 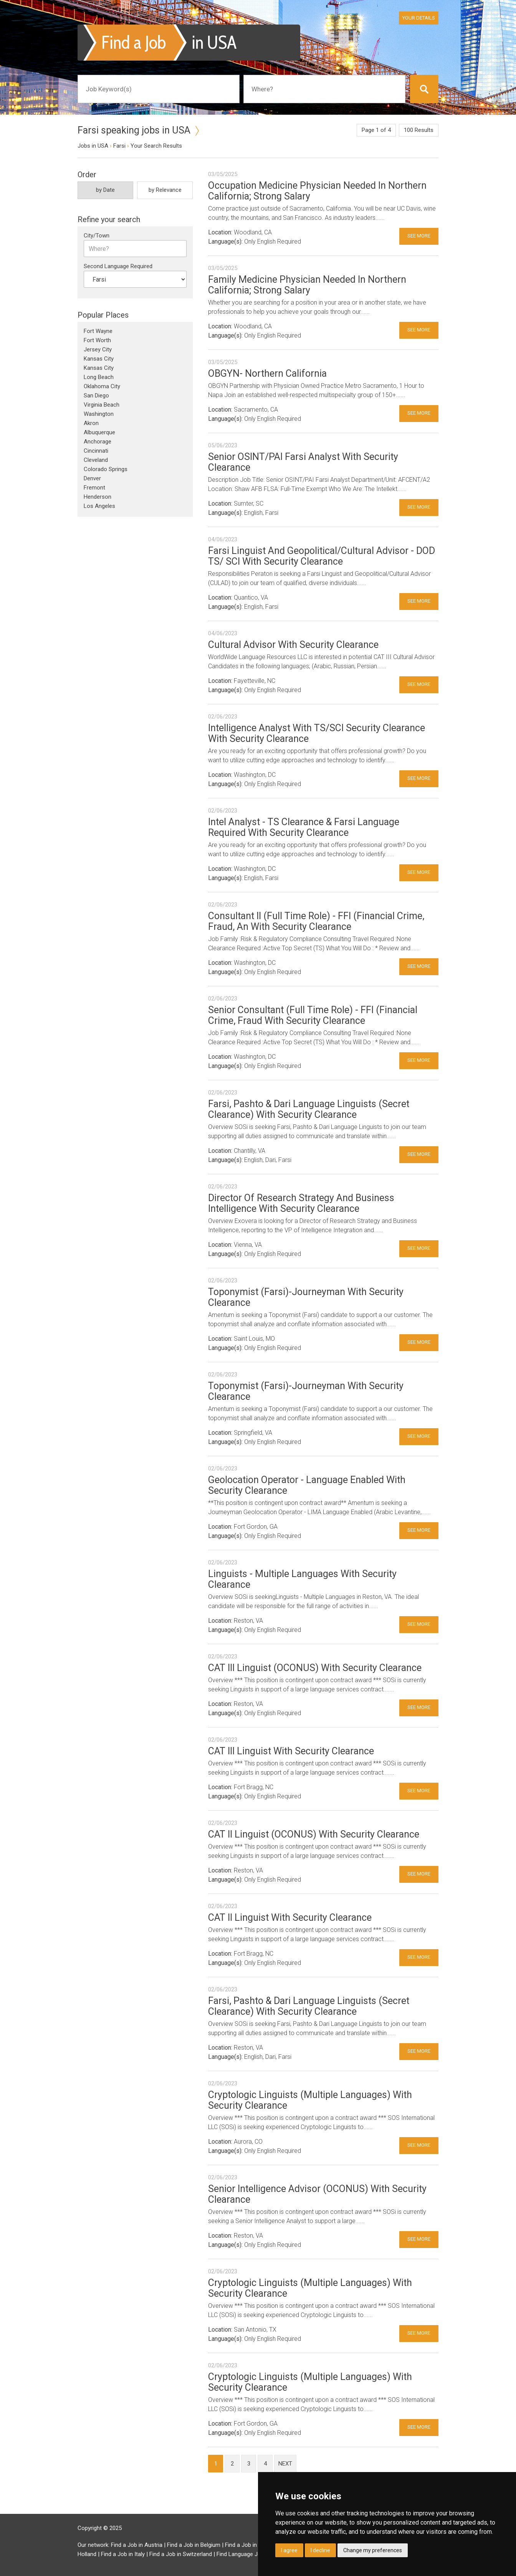 I want to click on Find Language Jobs in UK, so click(x=249, y=2554).